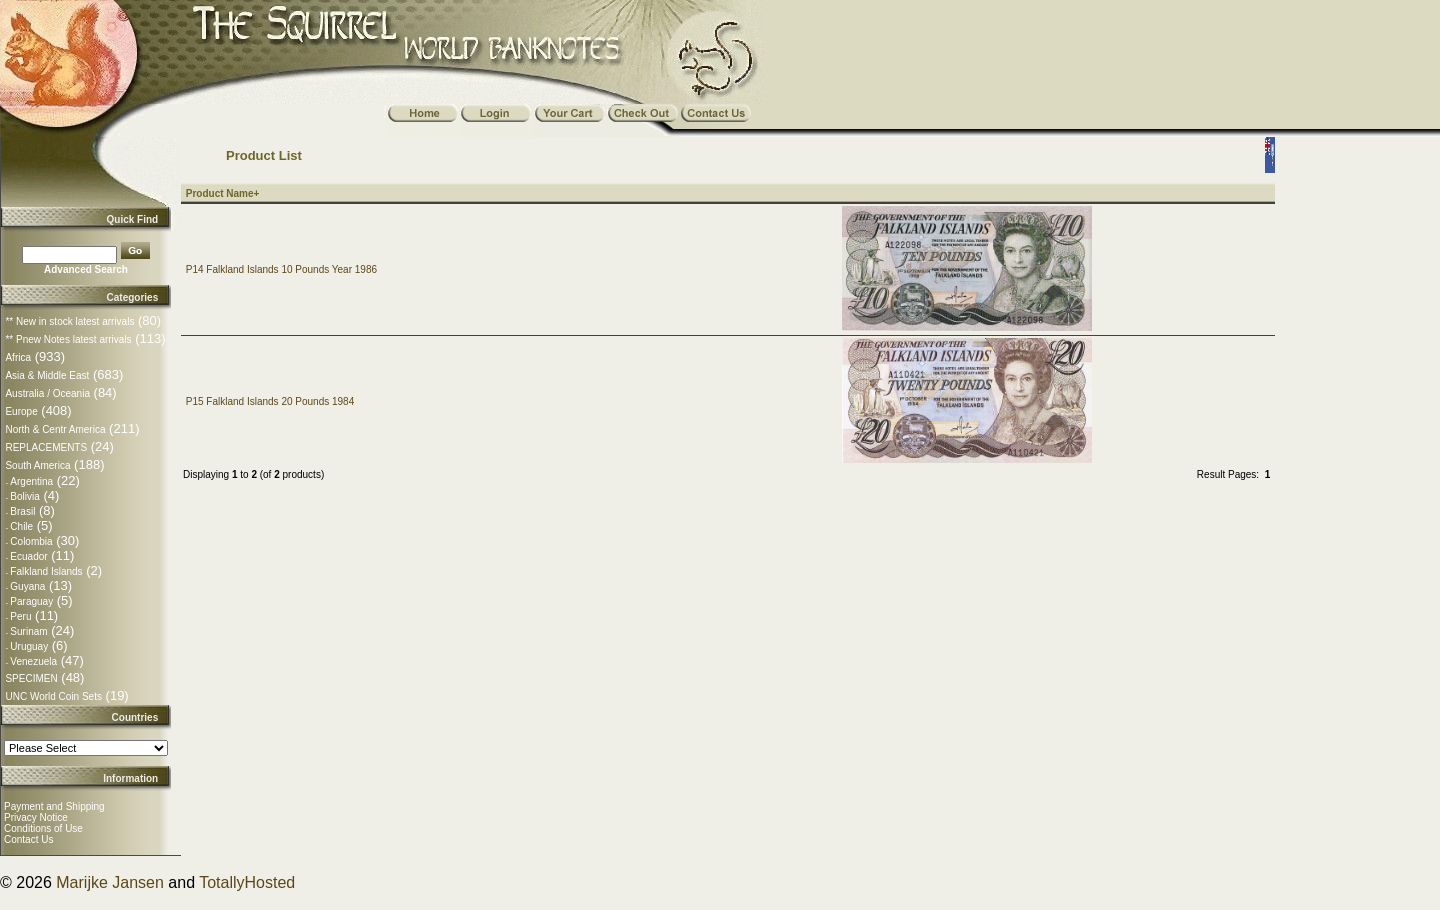 The image size is (1440, 910). Describe the element at coordinates (29, 646) in the screenshot. I see `Uruguay` at that location.